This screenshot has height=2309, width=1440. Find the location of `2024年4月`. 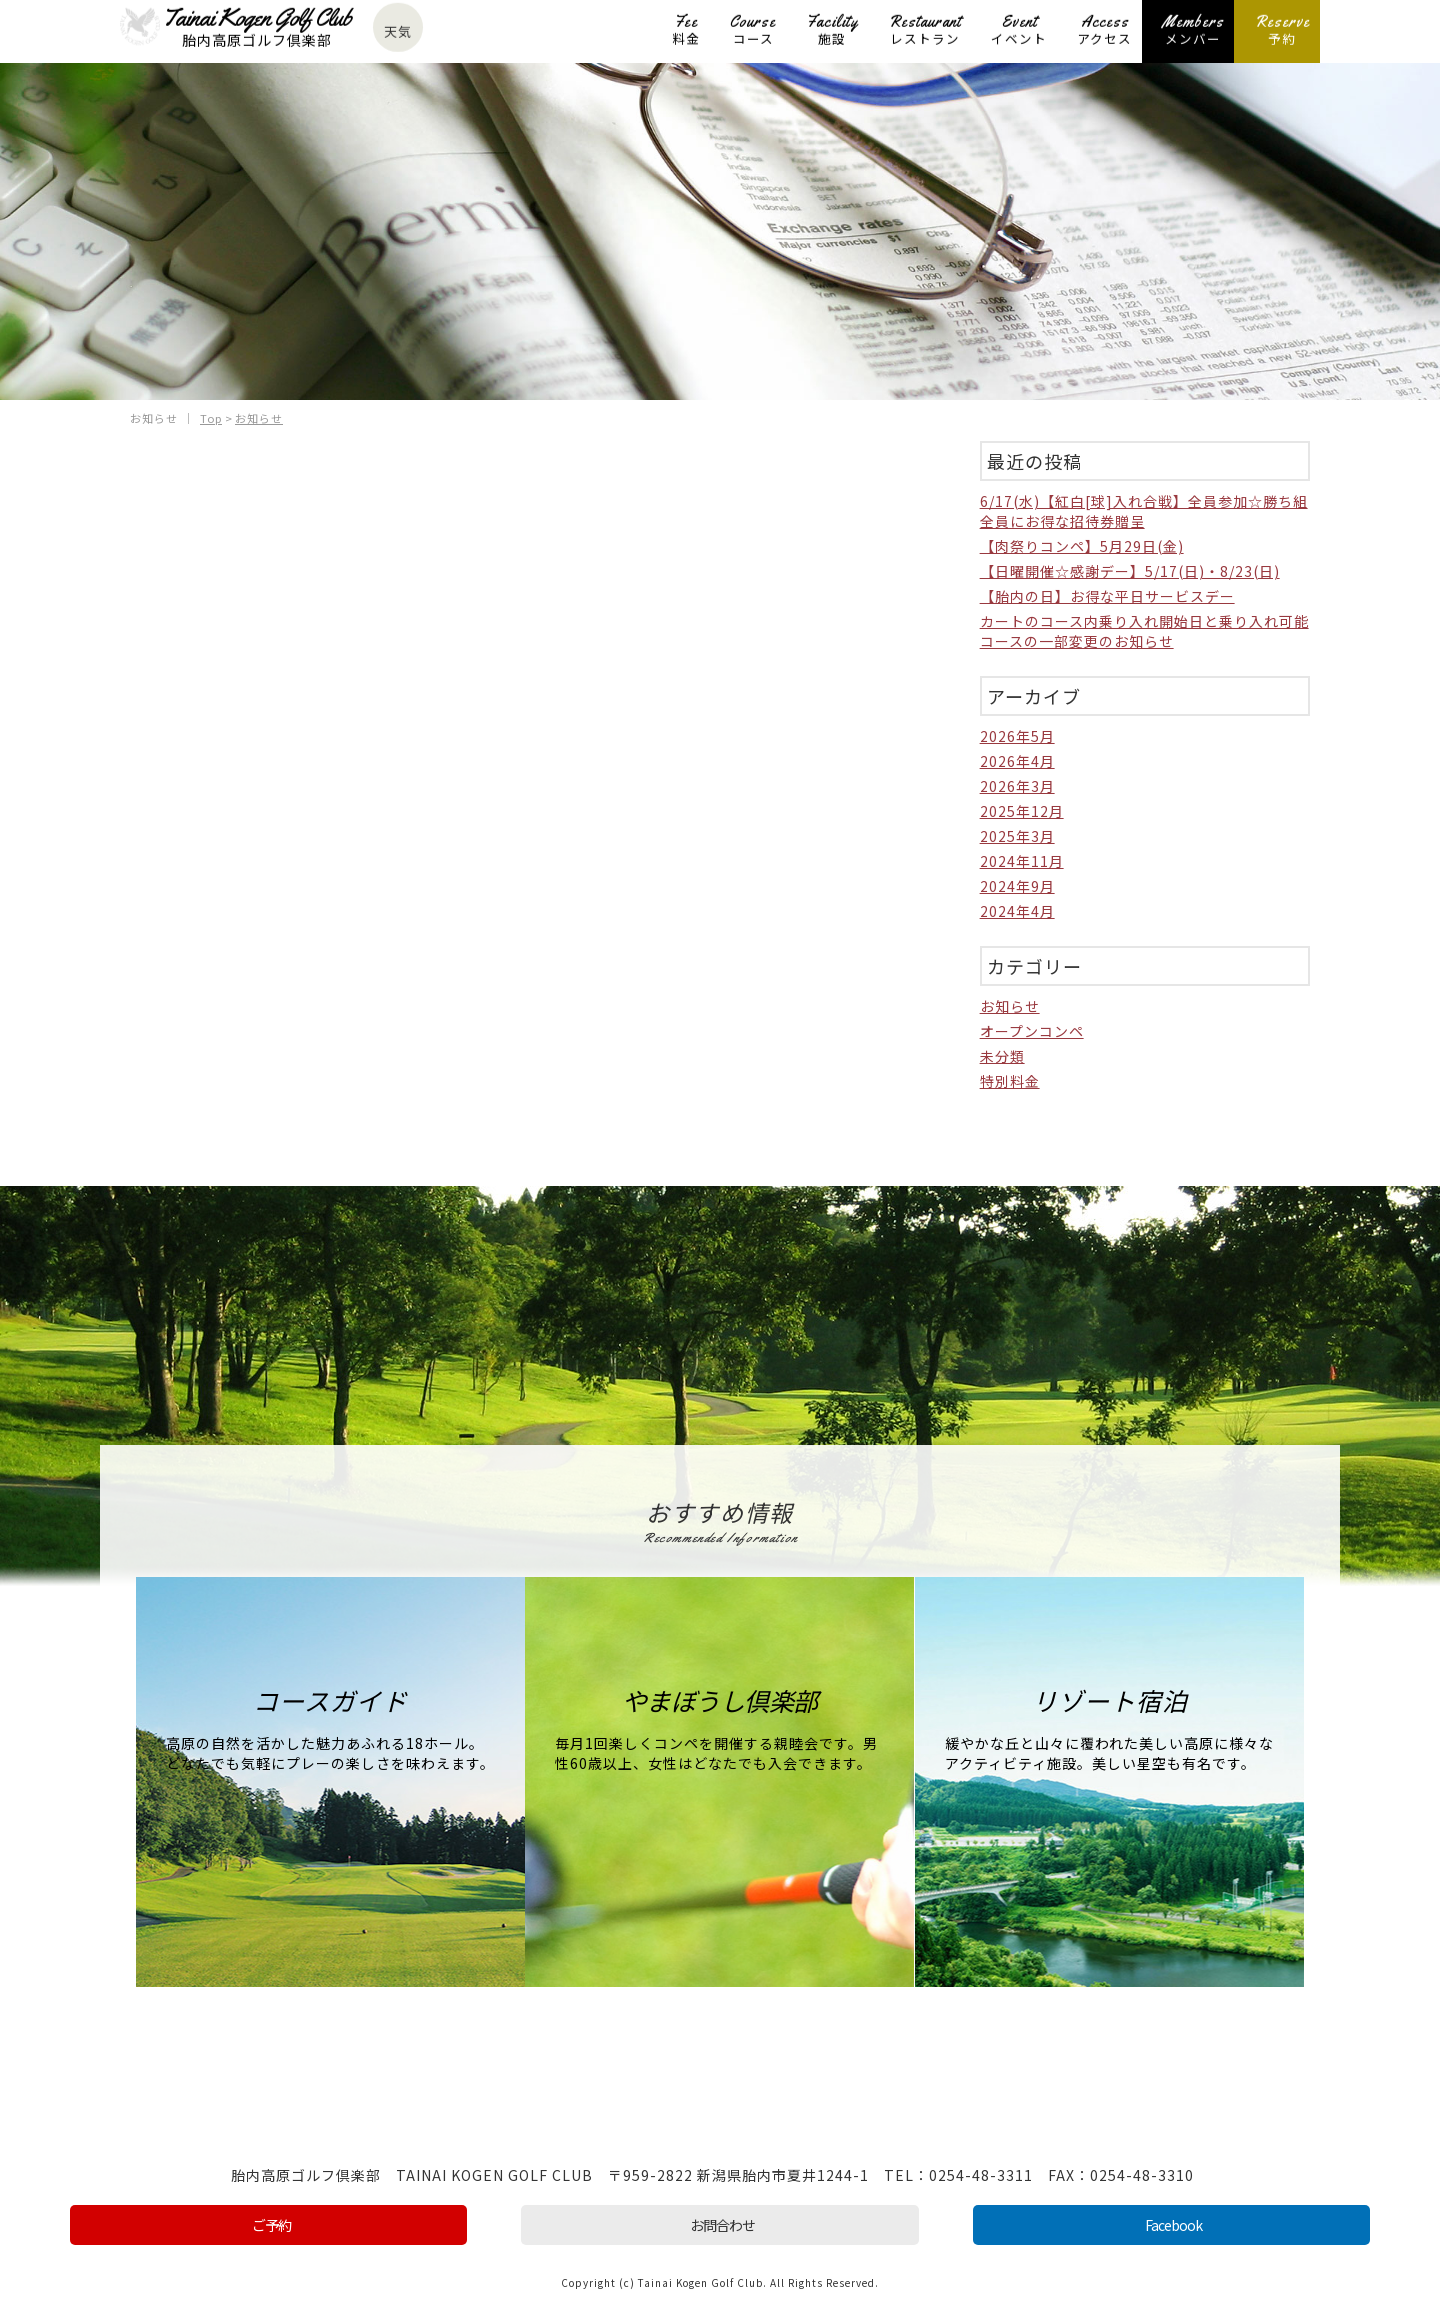

2024年4月 is located at coordinates (1017, 910).